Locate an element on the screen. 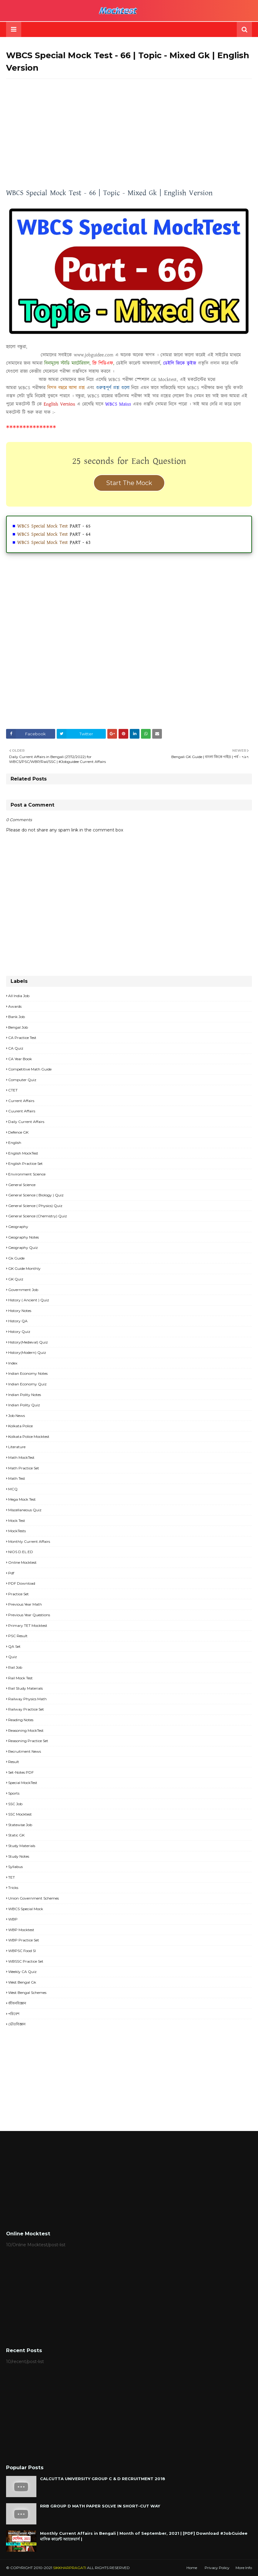 The width and height of the screenshot is (258, 2576). SIKKHARPRAGATI is located at coordinates (69, 2567).